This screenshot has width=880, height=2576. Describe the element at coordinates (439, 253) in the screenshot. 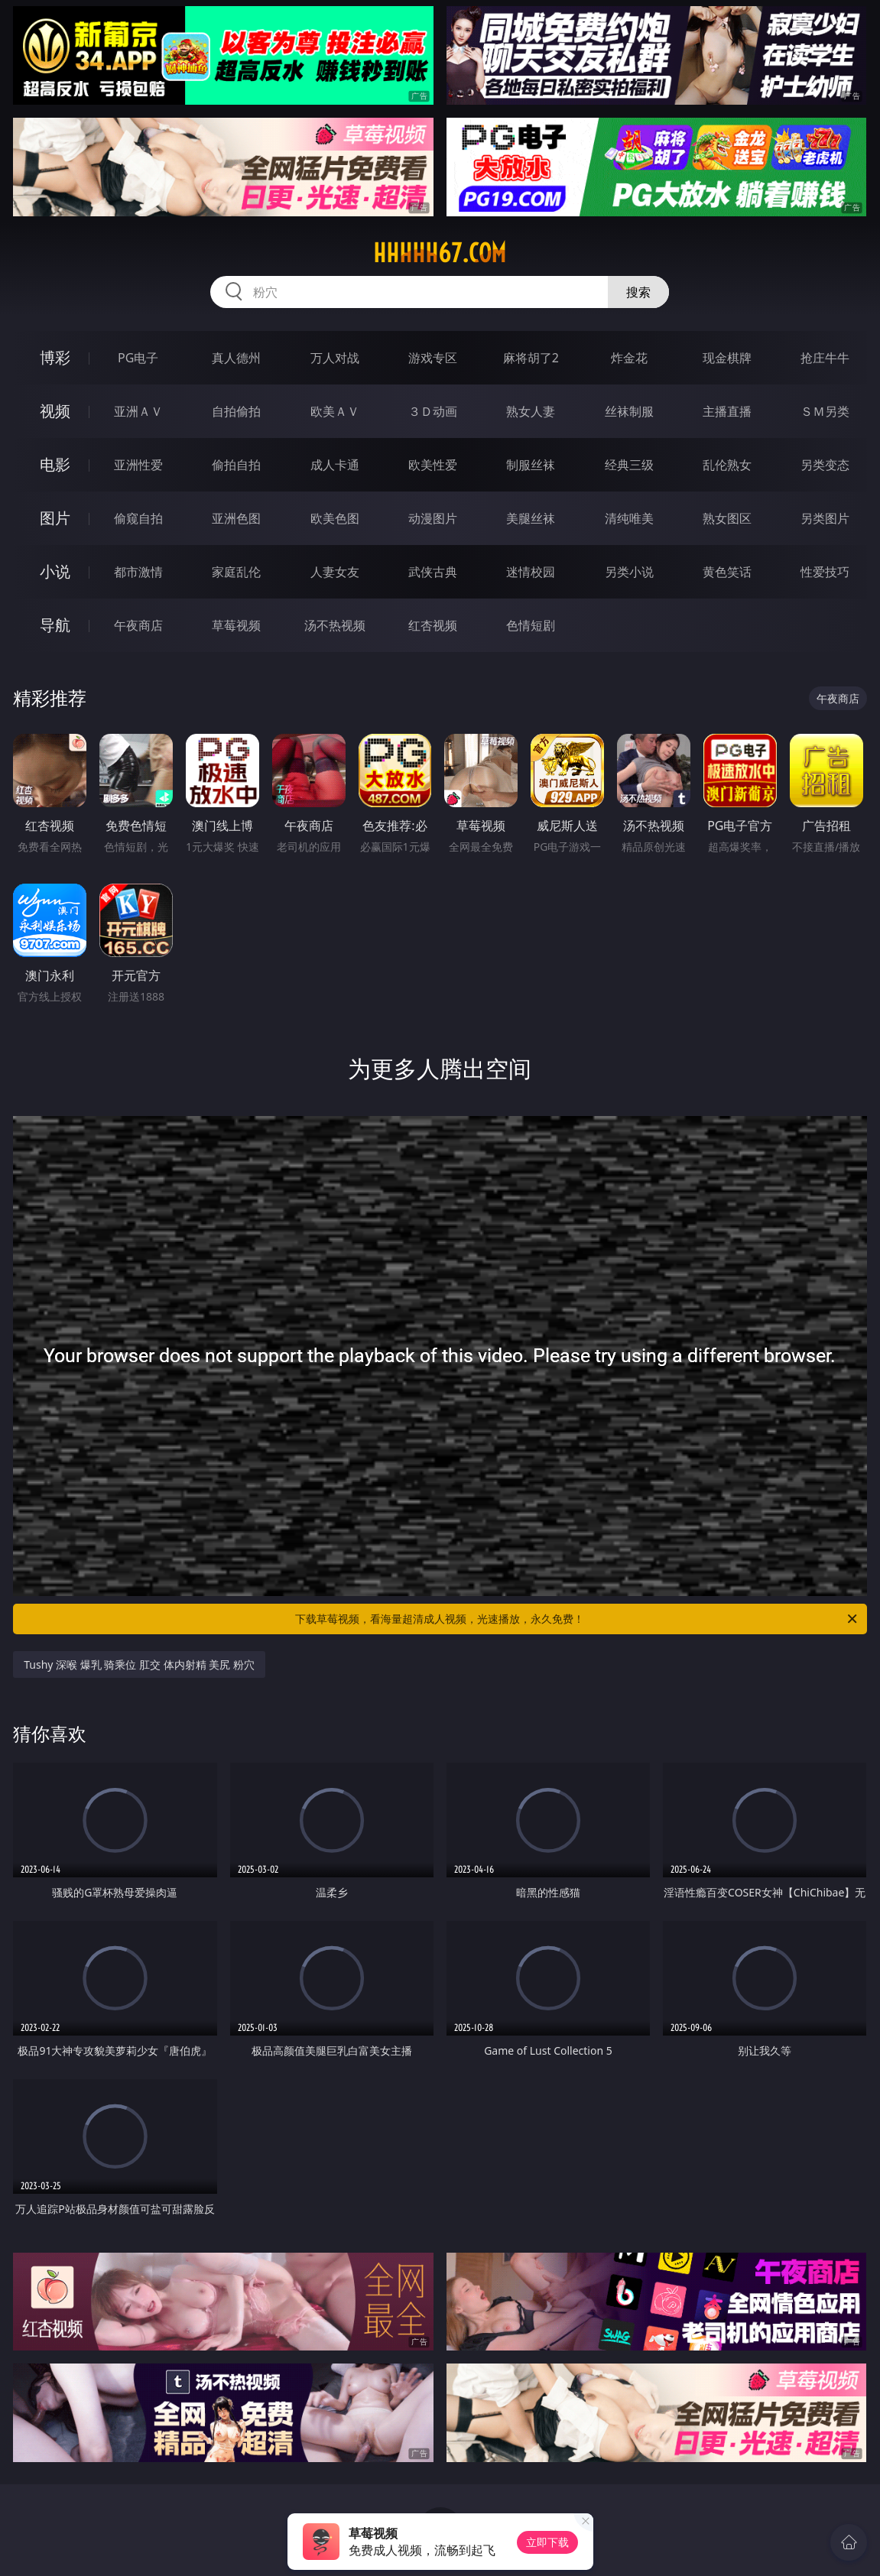

I see `hhhhh67.com` at that location.